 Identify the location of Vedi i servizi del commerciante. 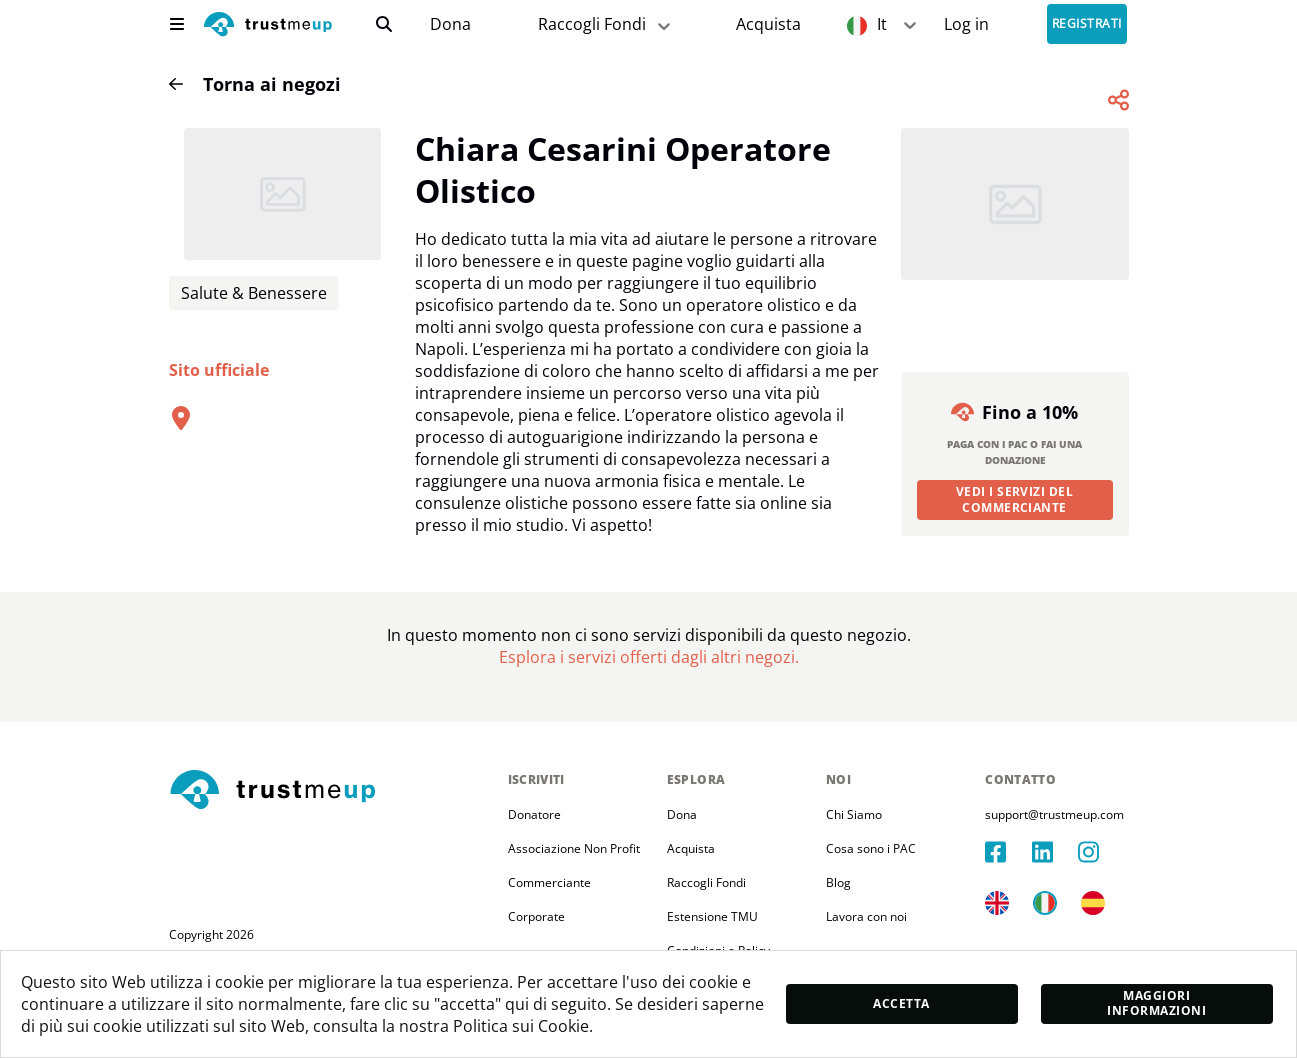
(1015, 499).